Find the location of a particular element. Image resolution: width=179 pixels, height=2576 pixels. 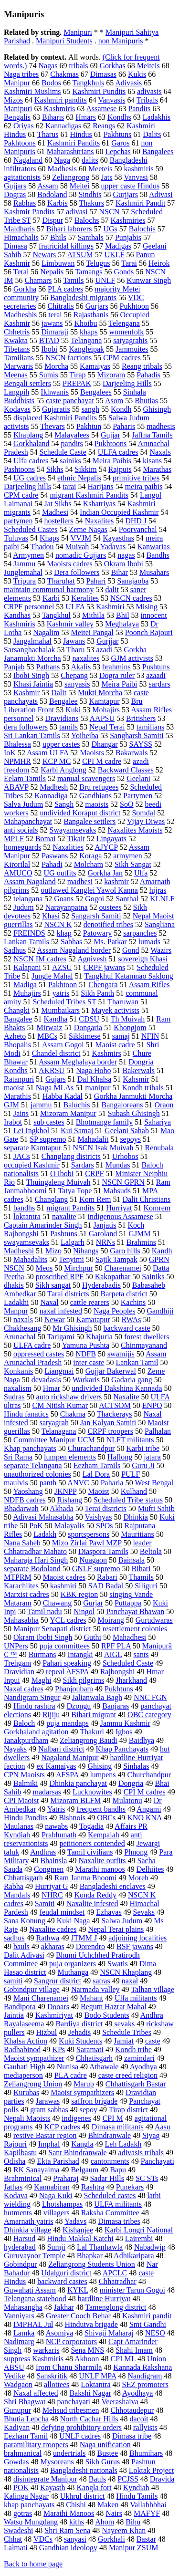

azaadi is located at coordinates (156, 675).